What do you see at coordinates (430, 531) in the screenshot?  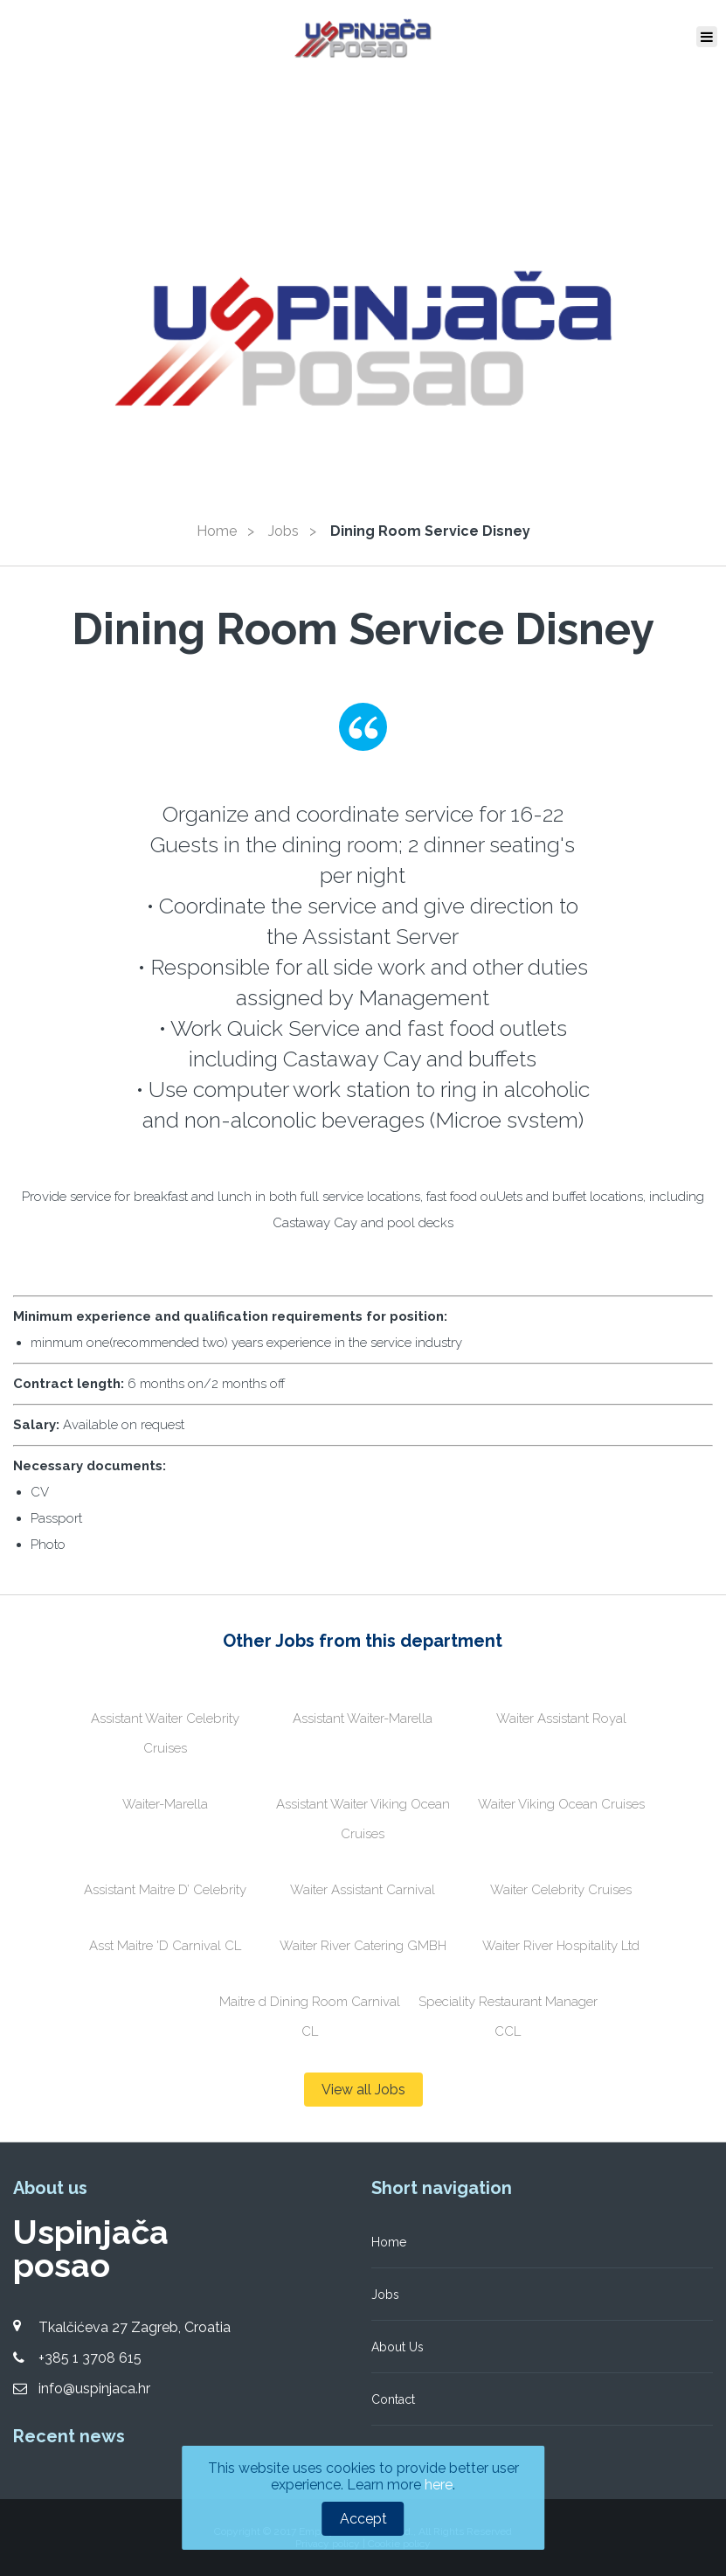 I see `Dining Room Service Disney` at bounding box center [430, 531].